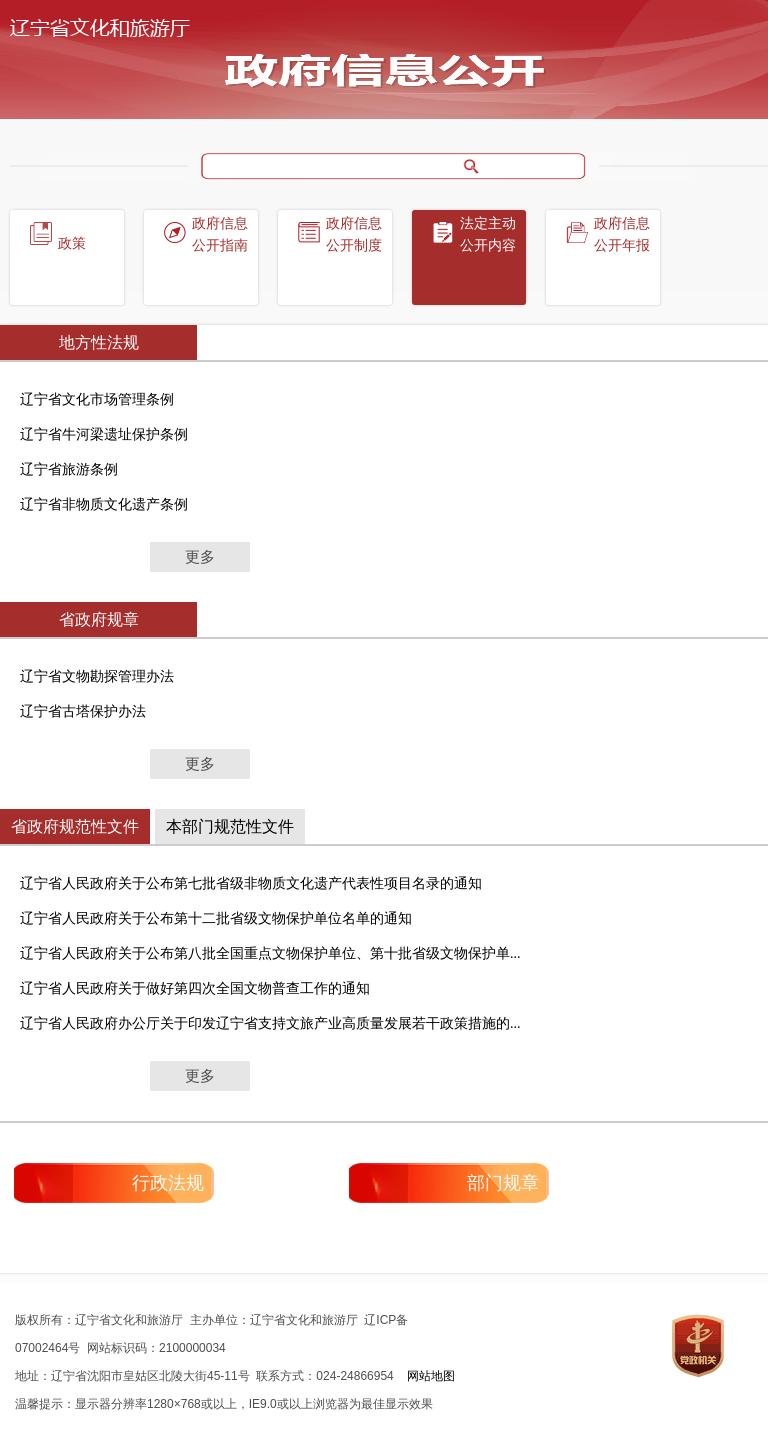 The height and width of the screenshot is (1452, 768). What do you see at coordinates (97, 399) in the screenshot?
I see `辽宁省文化市场管理条例` at bounding box center [97, 399].